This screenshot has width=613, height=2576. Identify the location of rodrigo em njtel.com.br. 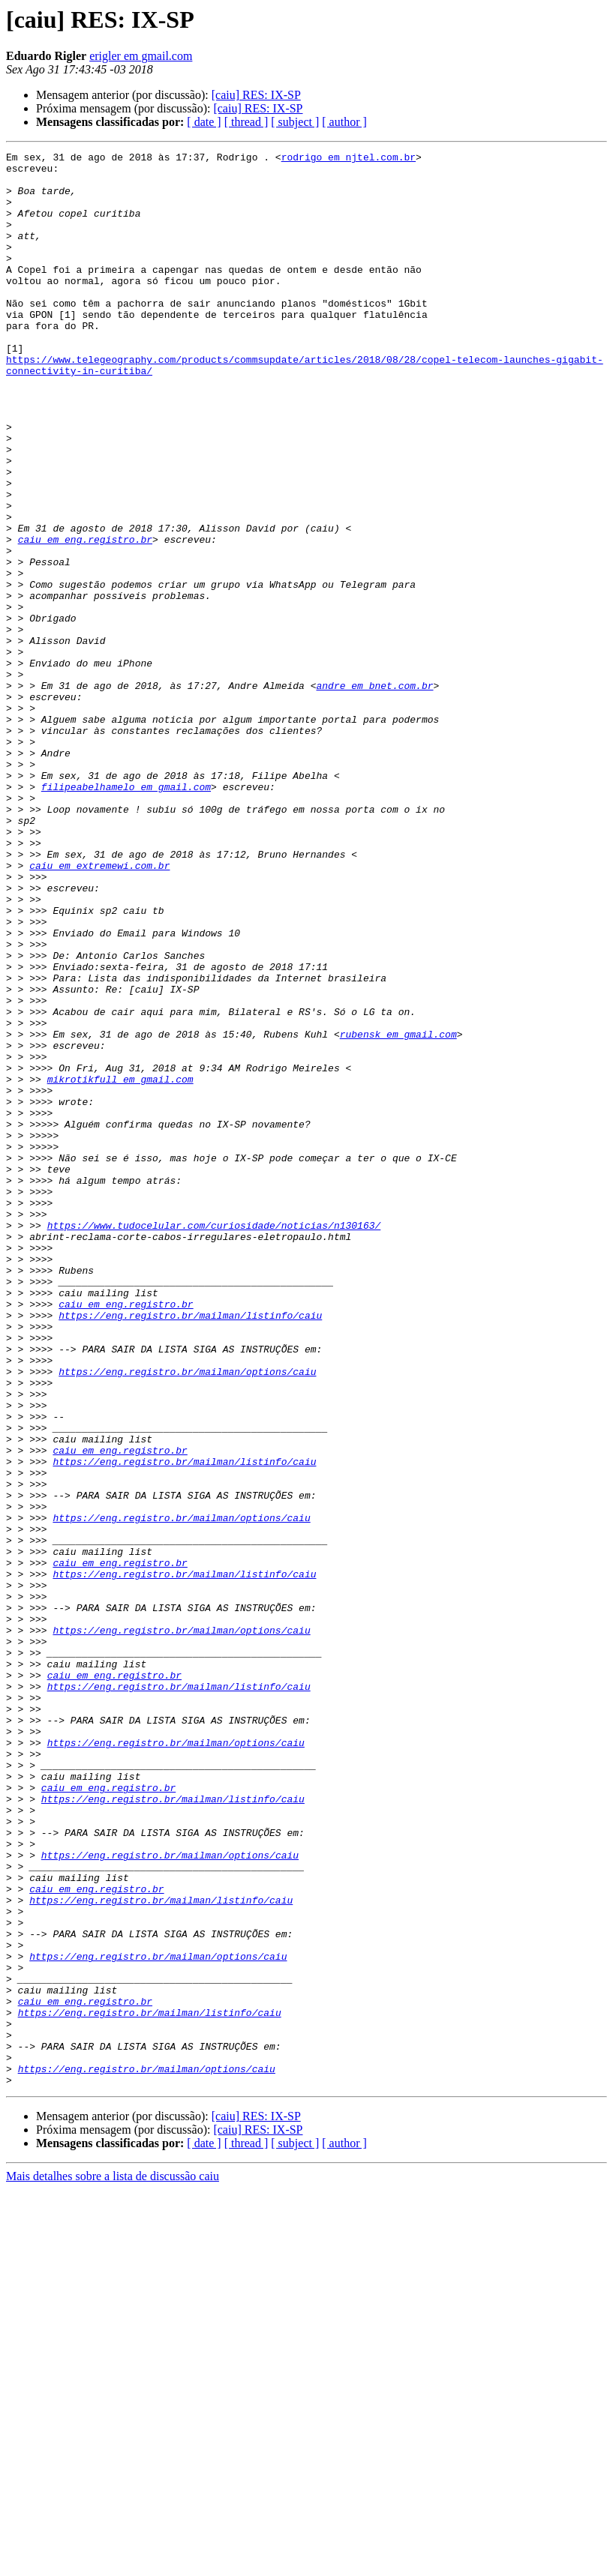
(348, 159).